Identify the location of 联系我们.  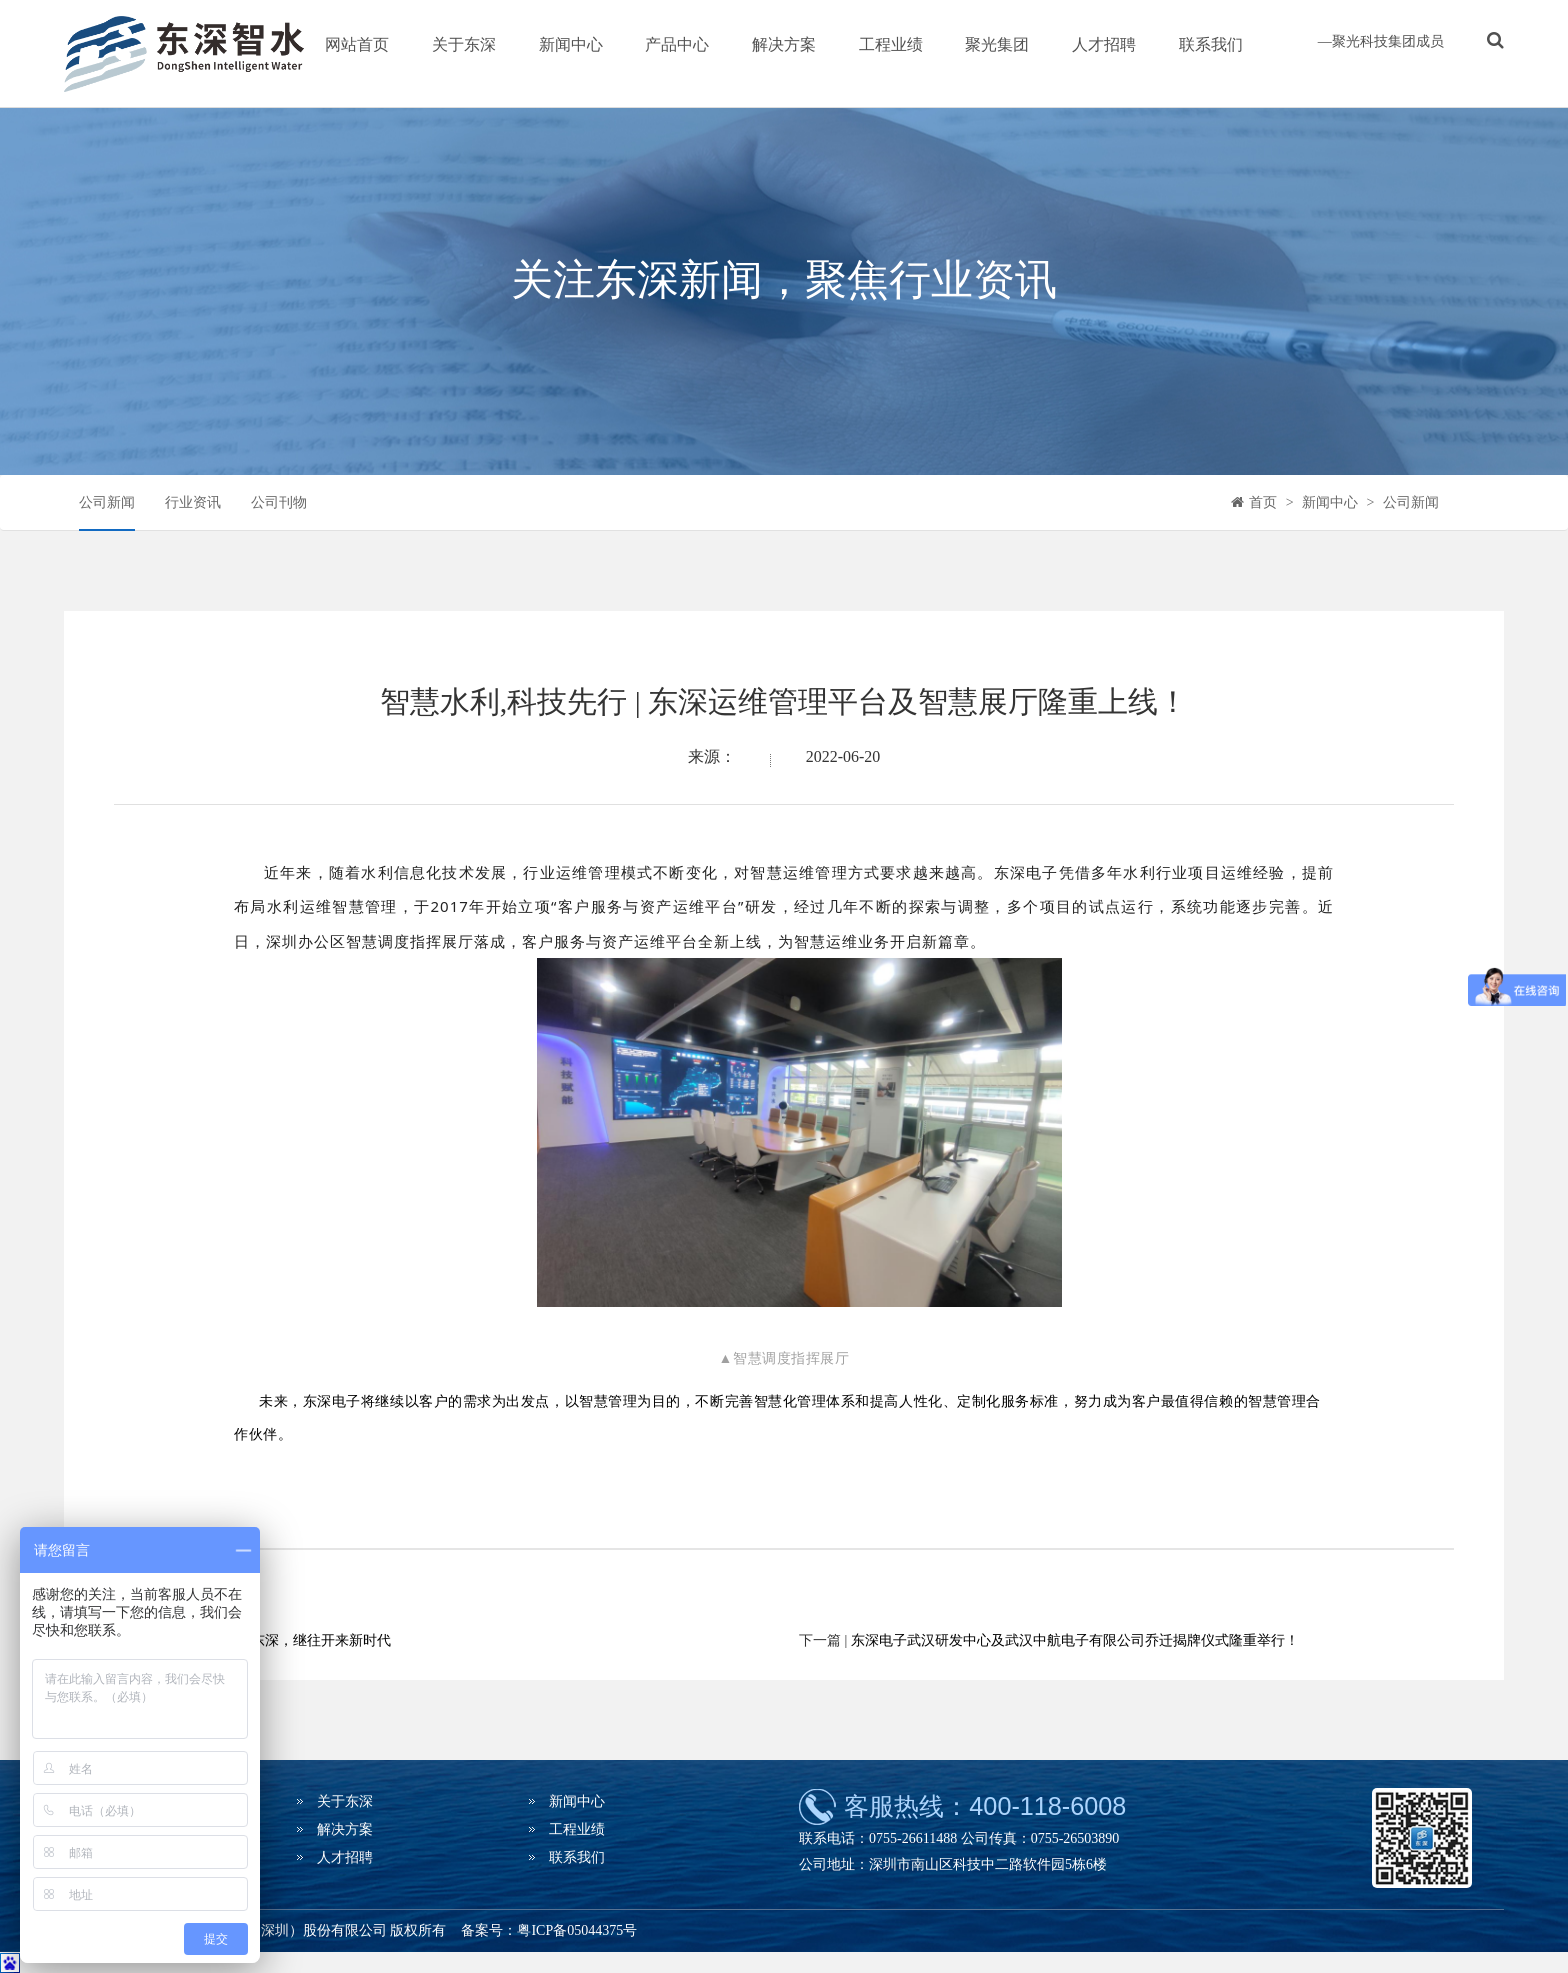
(1211, 44).